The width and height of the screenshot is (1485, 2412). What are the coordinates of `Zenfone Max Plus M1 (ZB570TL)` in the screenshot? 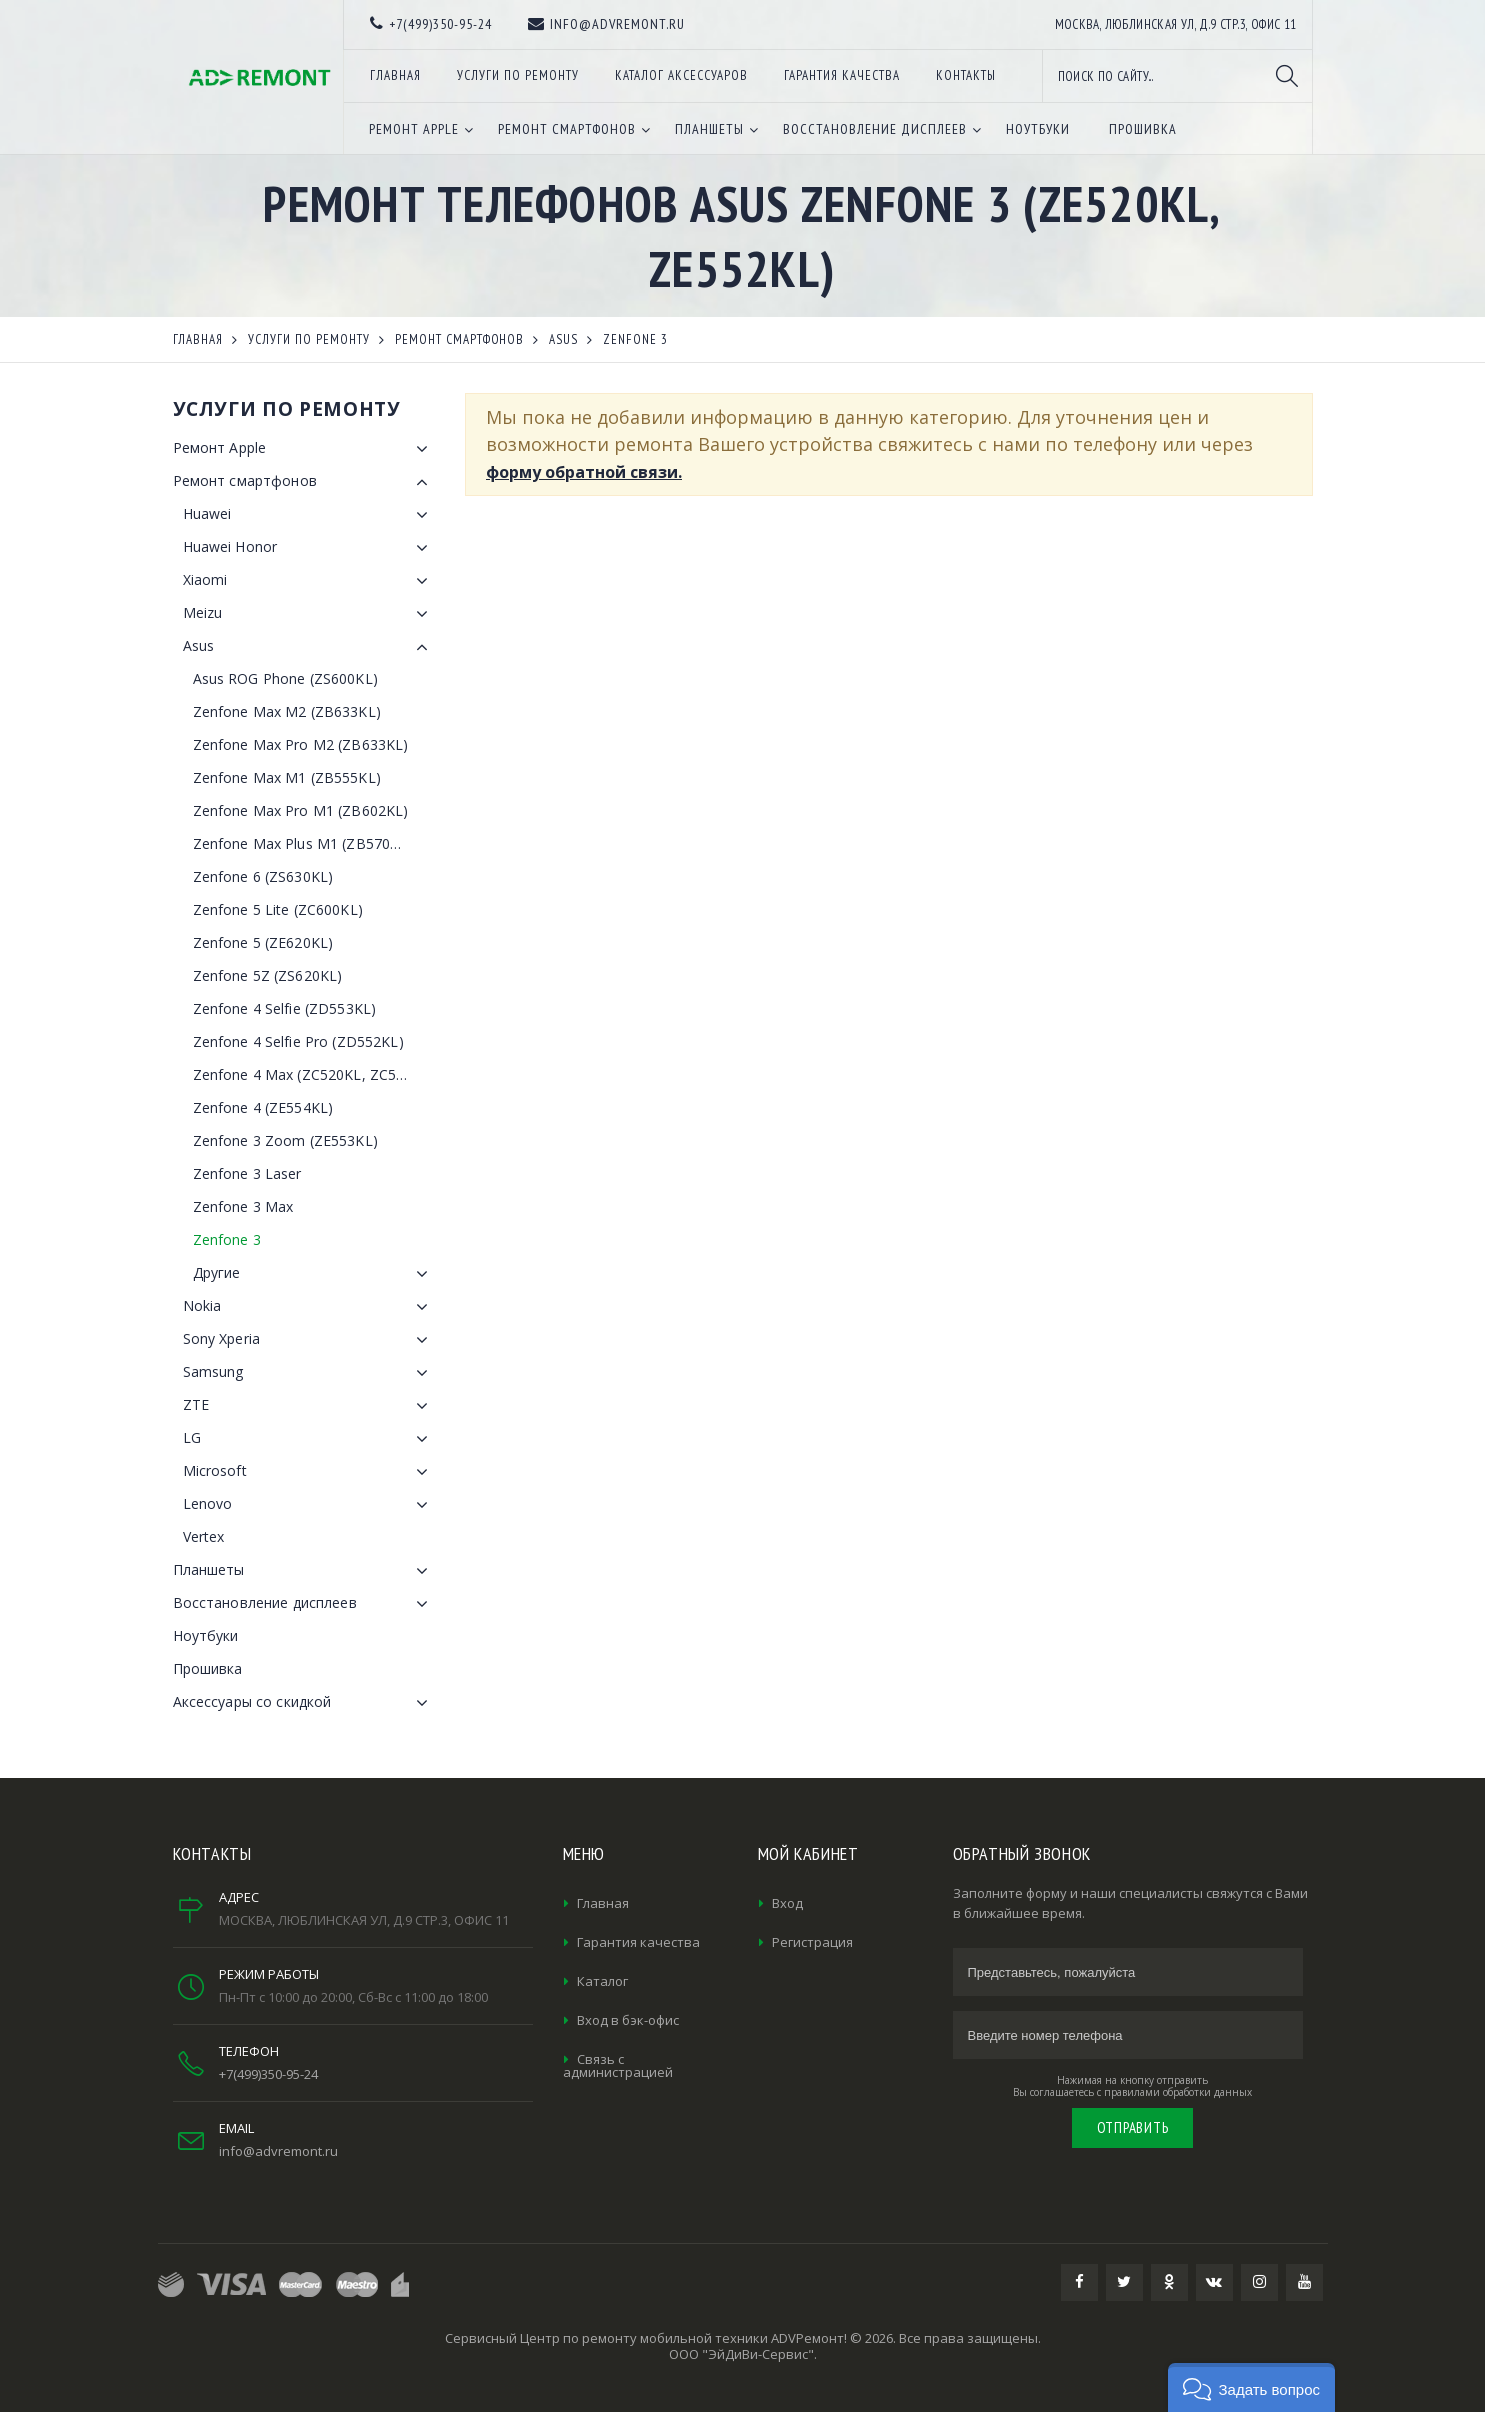 It's located at (303, 843).